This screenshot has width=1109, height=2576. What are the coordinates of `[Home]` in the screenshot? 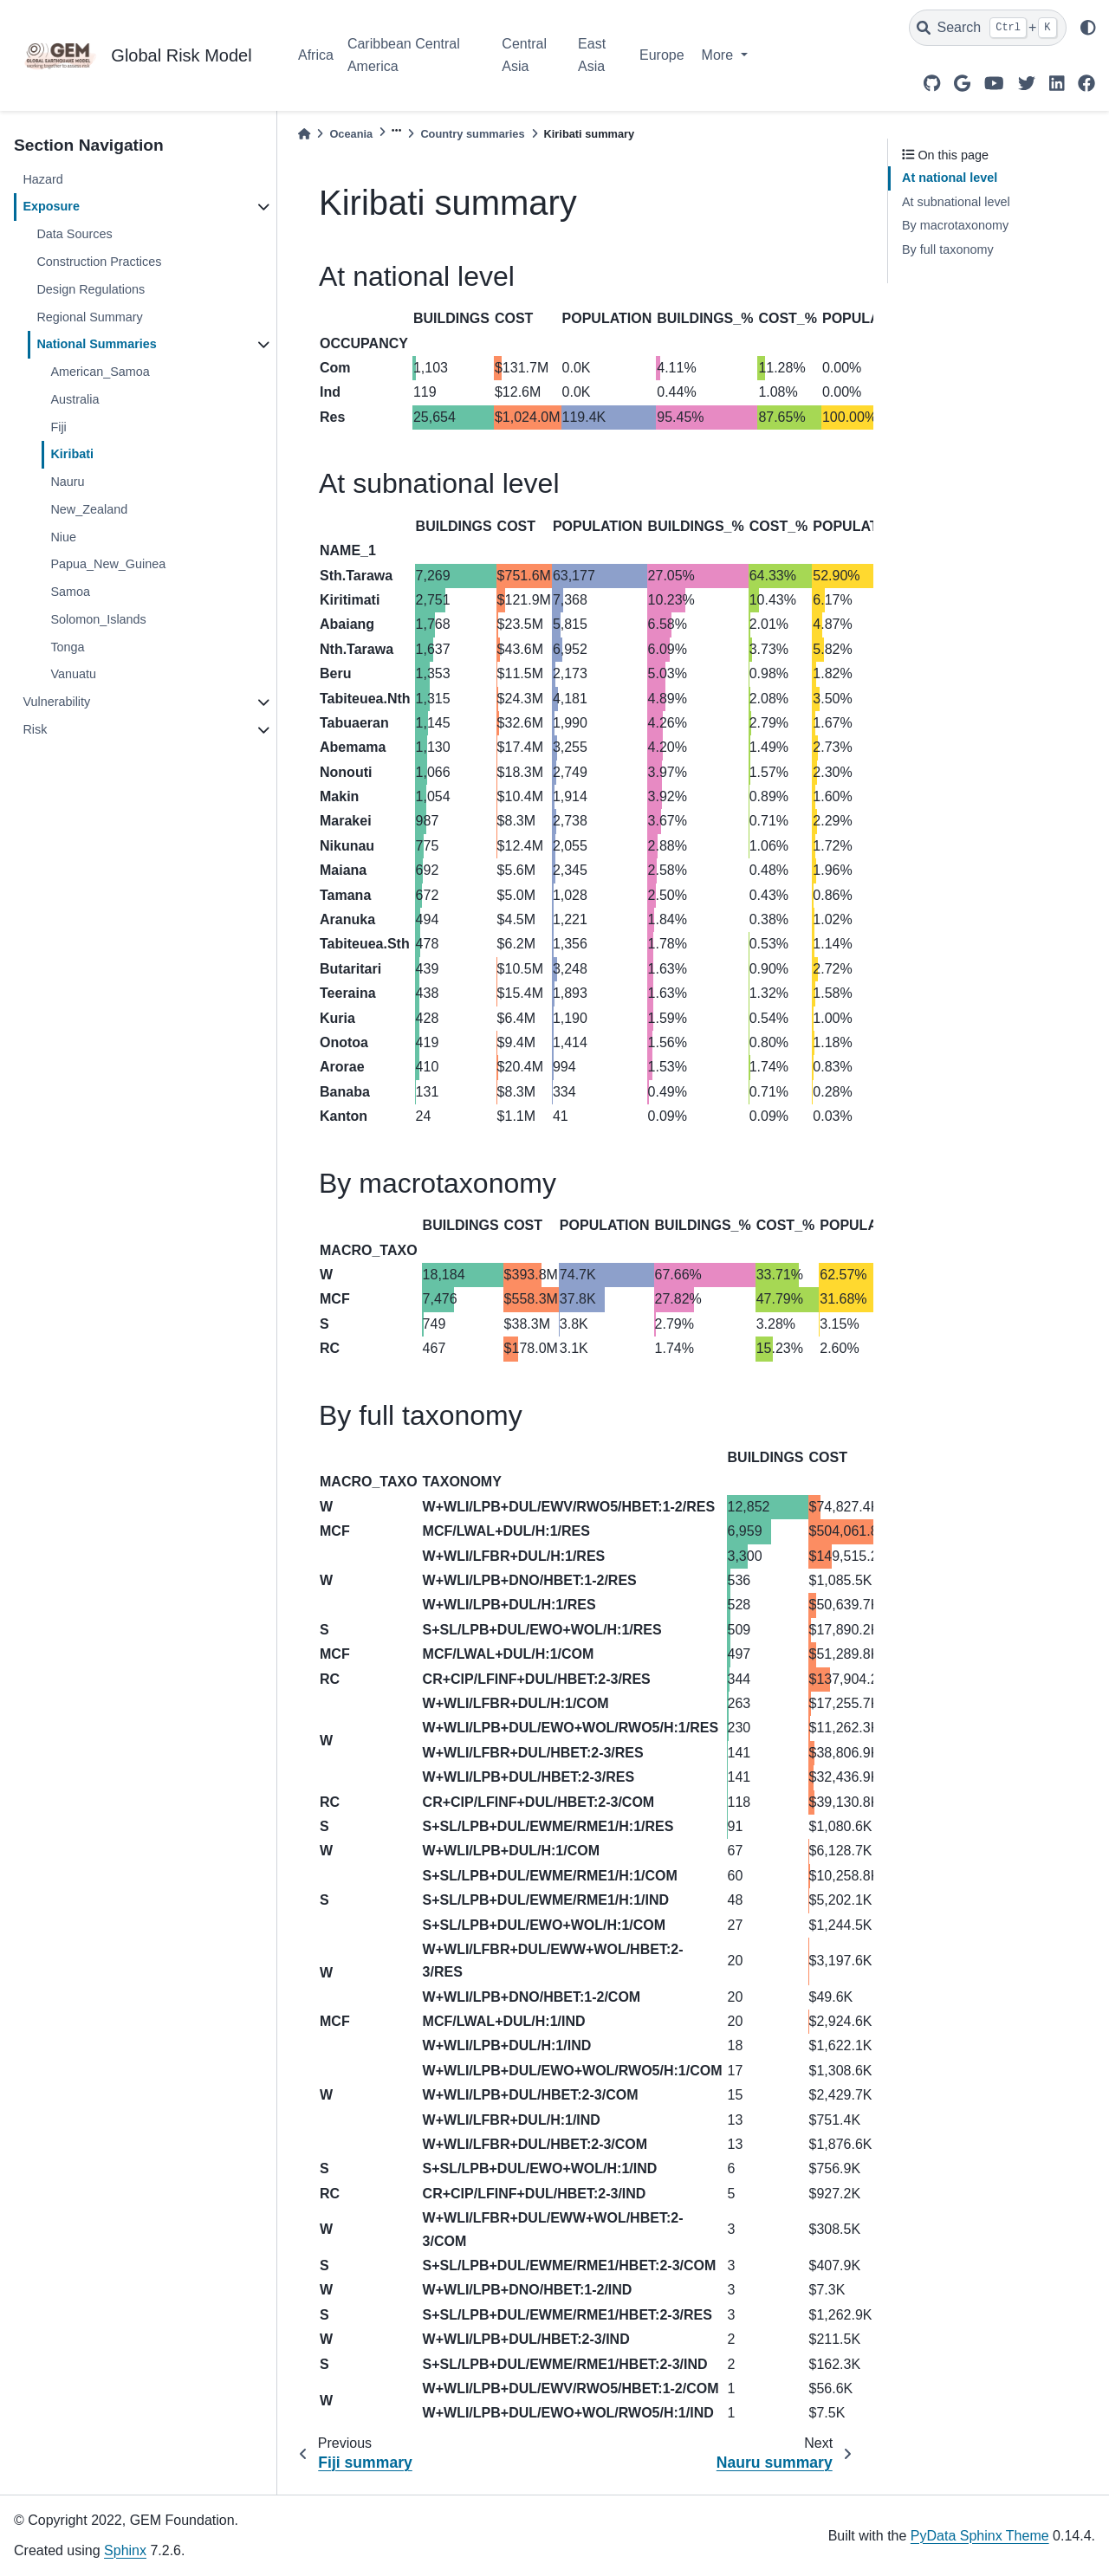 It's located at (304, 134).